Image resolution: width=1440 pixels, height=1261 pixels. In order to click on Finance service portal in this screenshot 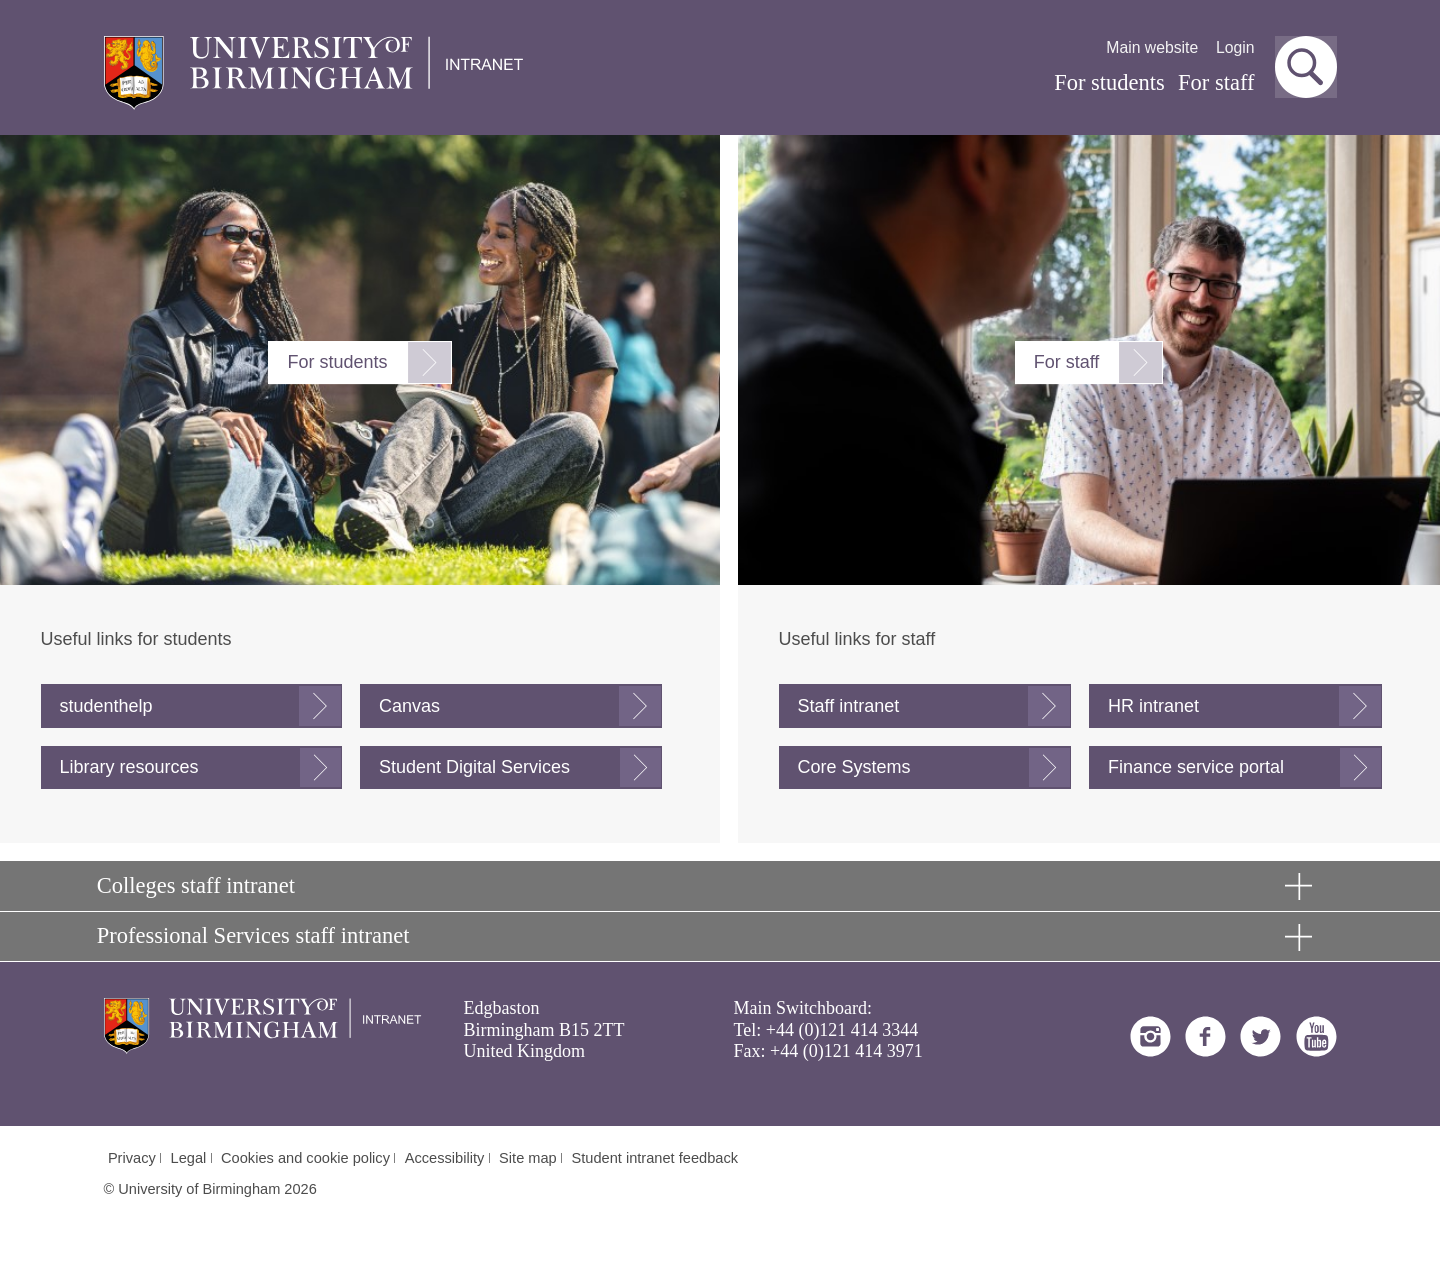, I will do `click(1196, 767)`.